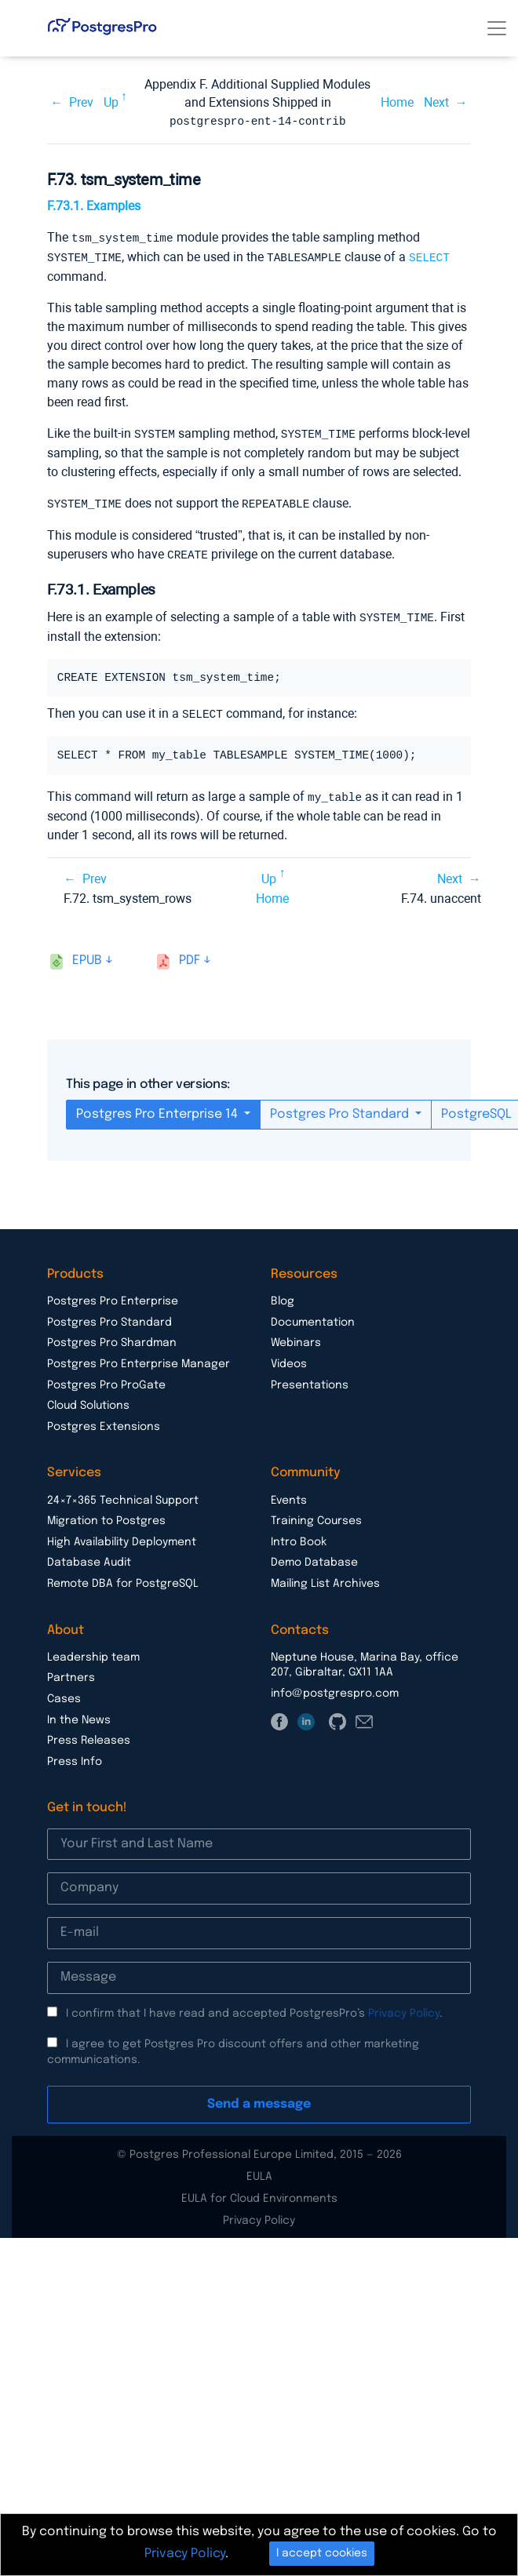 Image resolution: width=518 pixels, height=2576 pixels. Describe the element at coordinates (314, 1555) in the screenshot. I see `Demo Database` at that location.